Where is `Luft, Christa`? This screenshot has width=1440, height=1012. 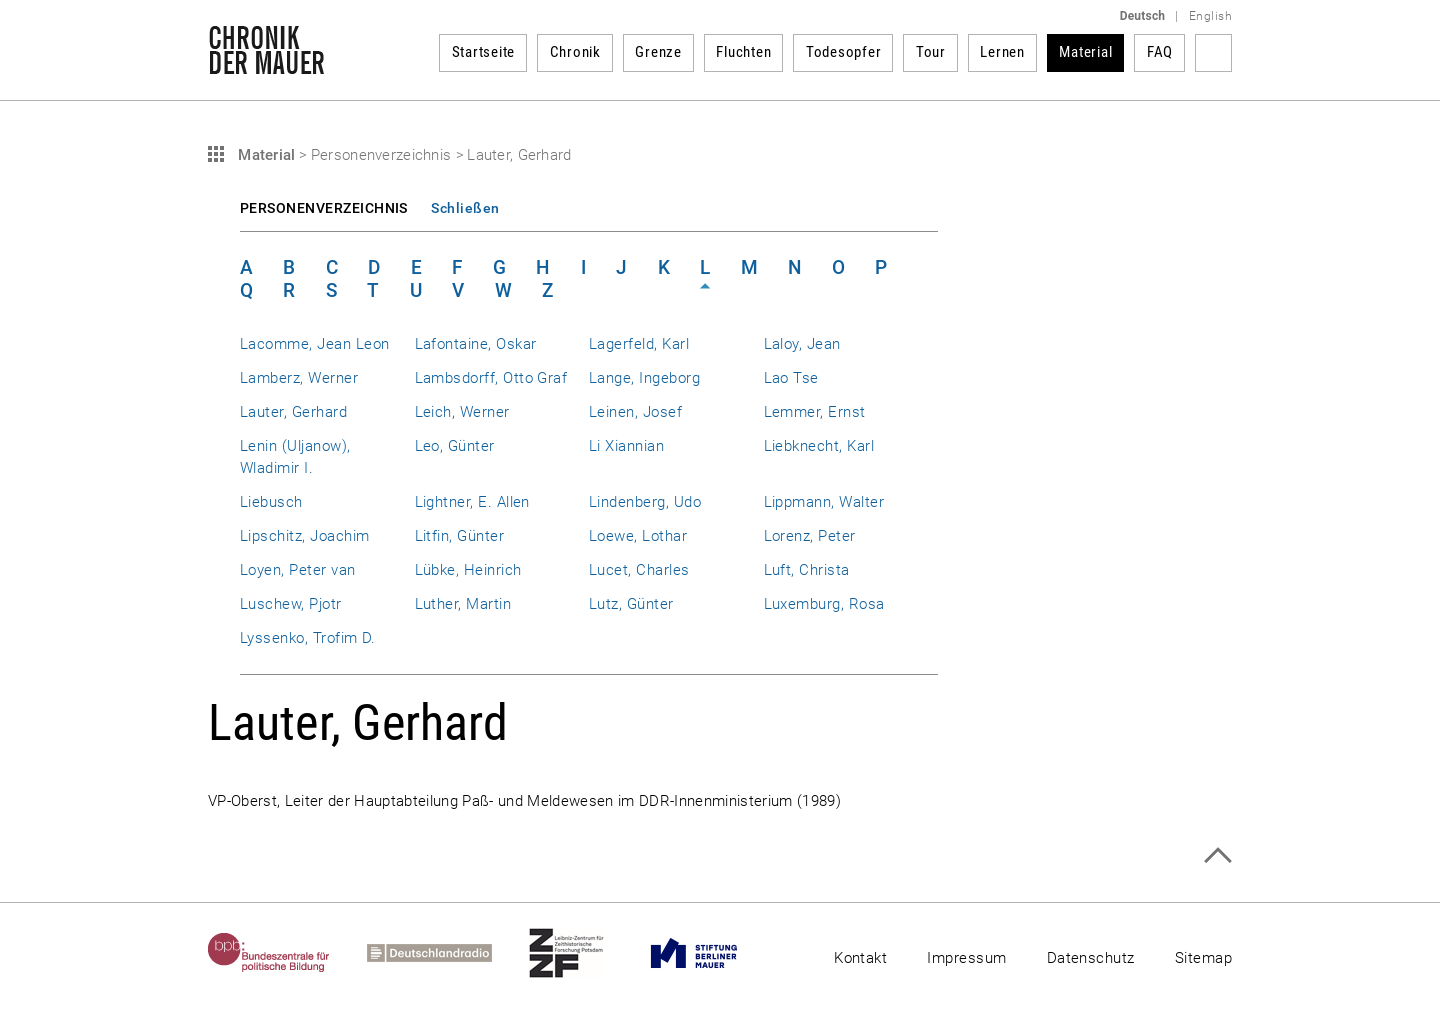
Luft, Christa is located at coordinates (807, 570).